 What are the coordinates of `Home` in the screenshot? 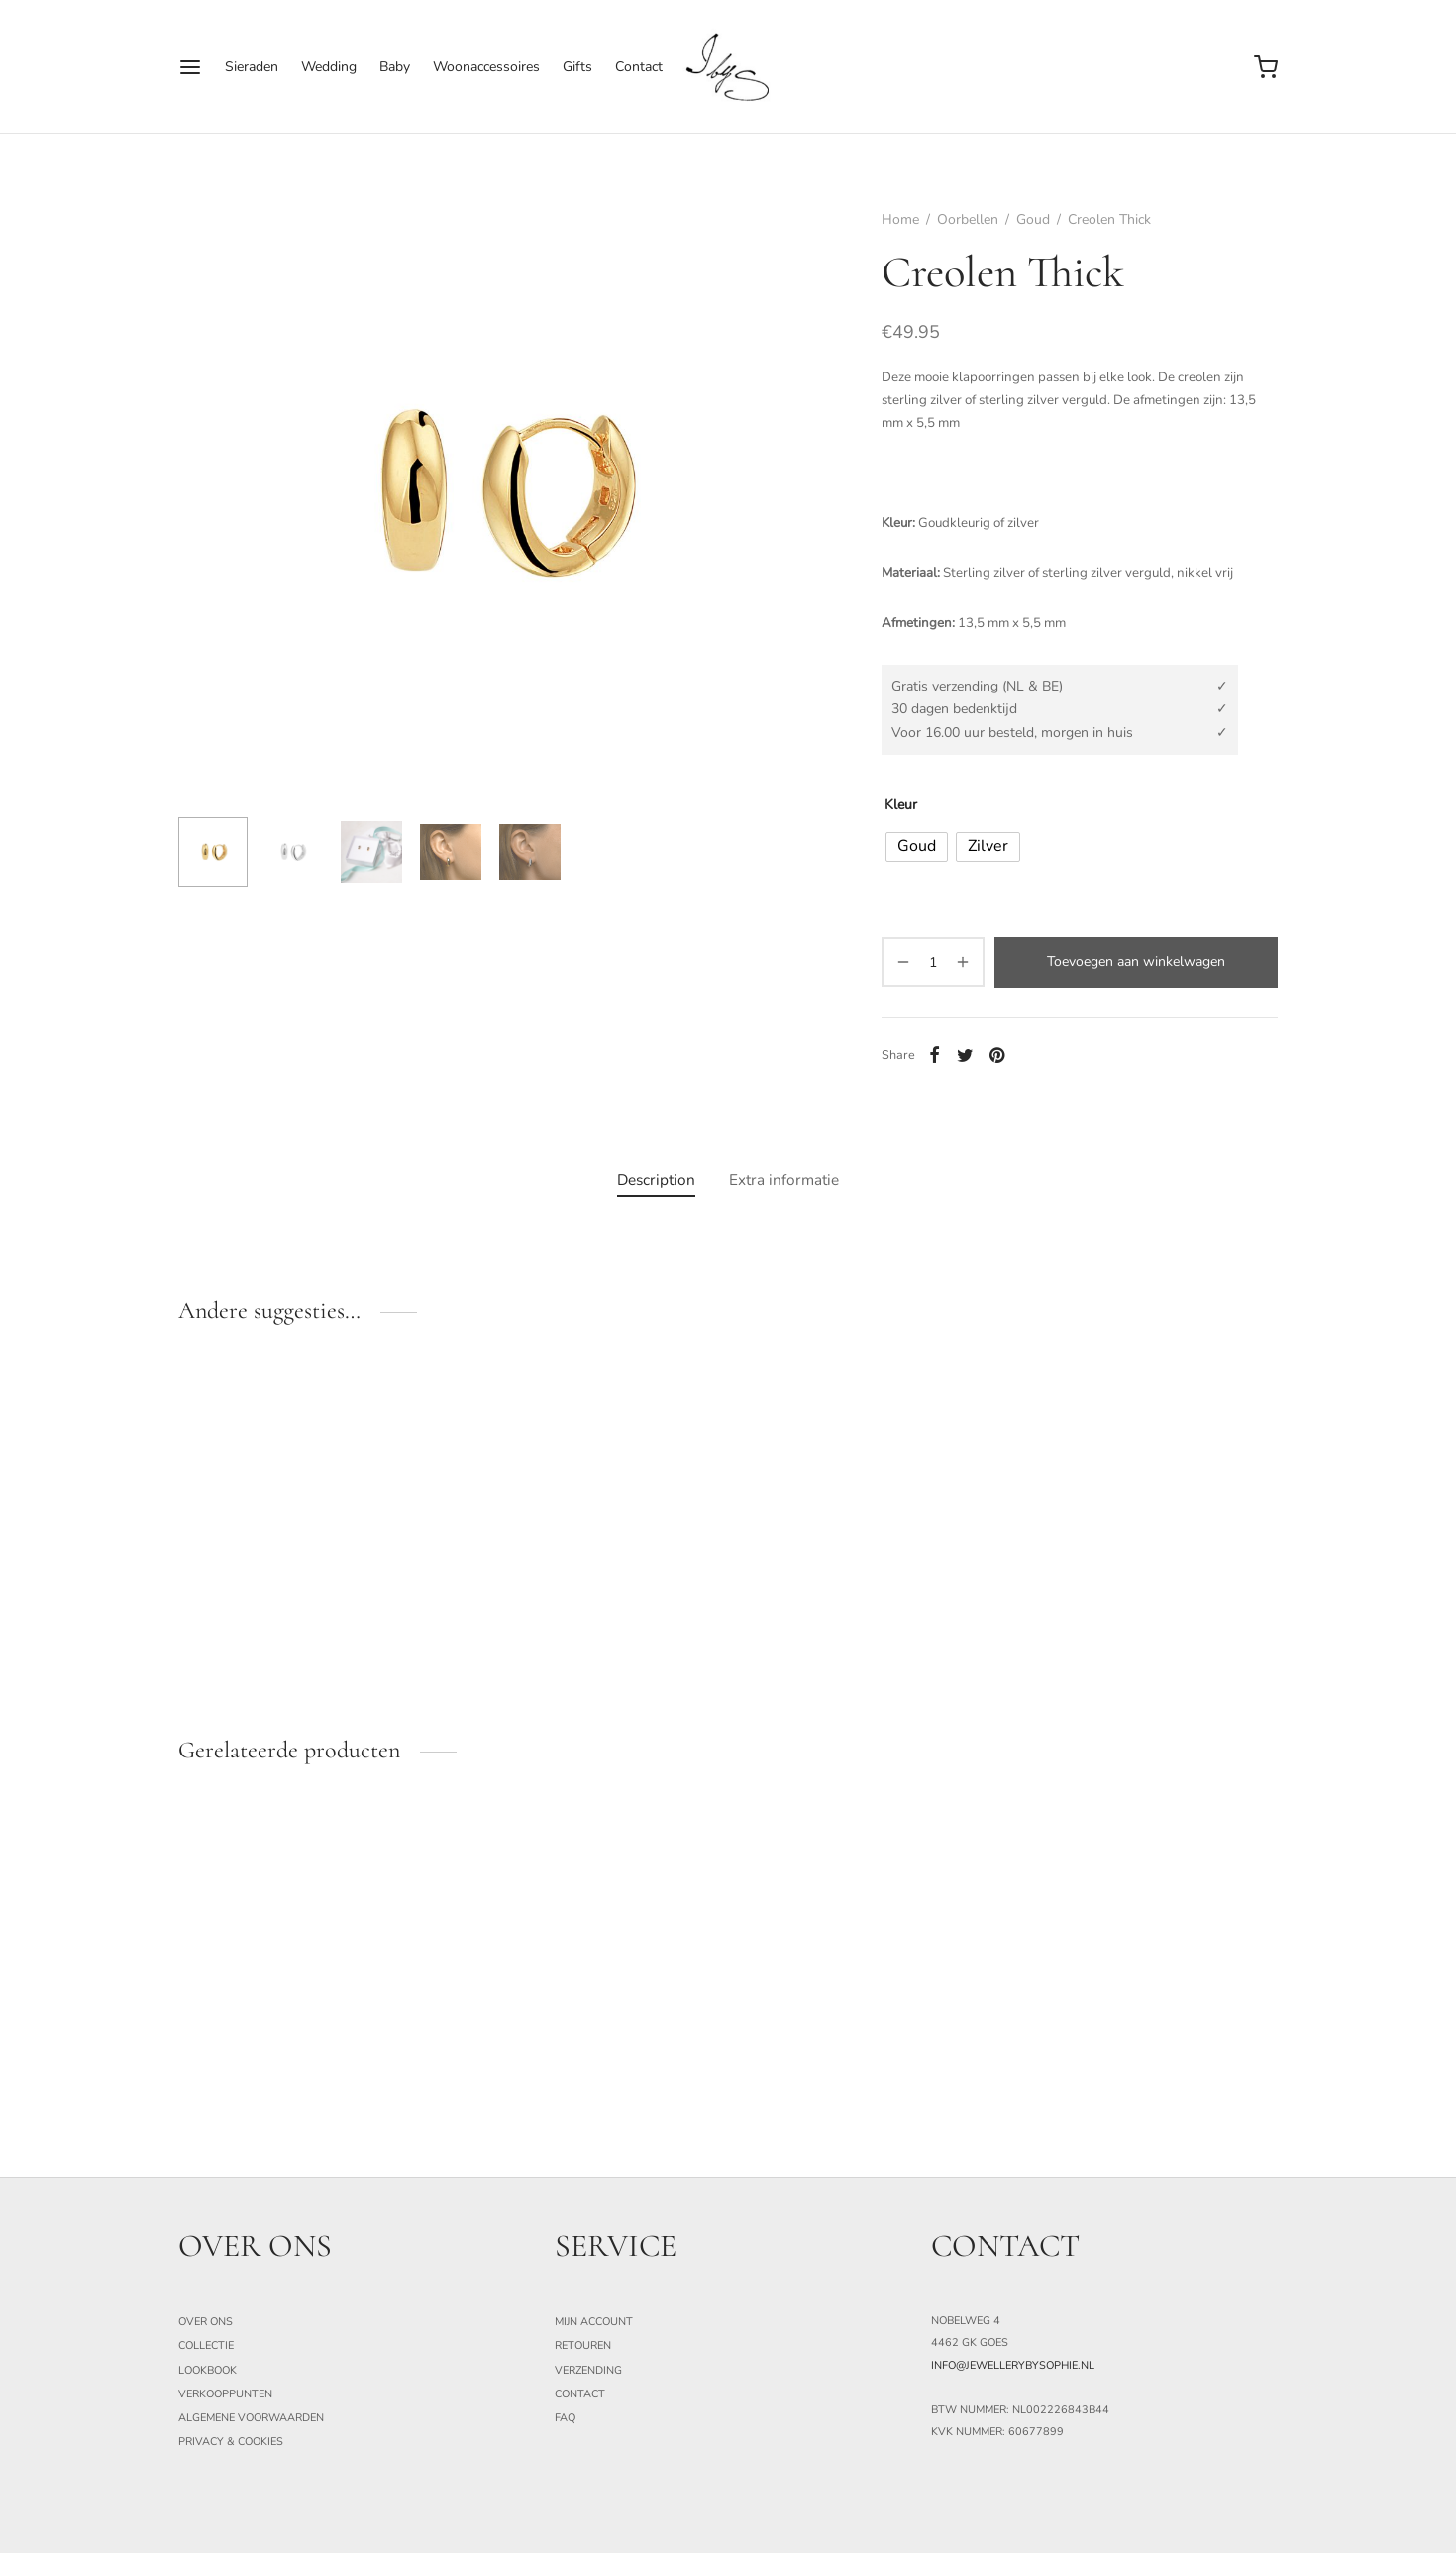 It's located at (900, 219).